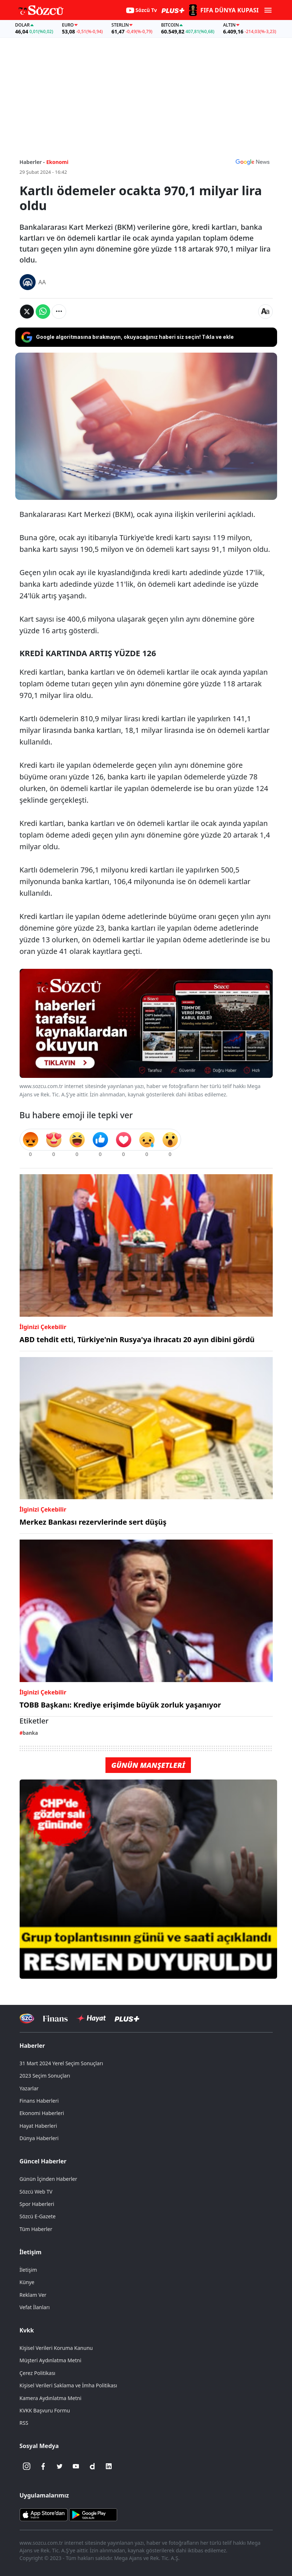 Image resolution: width=292 pixels, height=2576 pixels. Describe the element at coordinates (37, 2203) in the screenshot. I see `Spor Haberleri` at that location.